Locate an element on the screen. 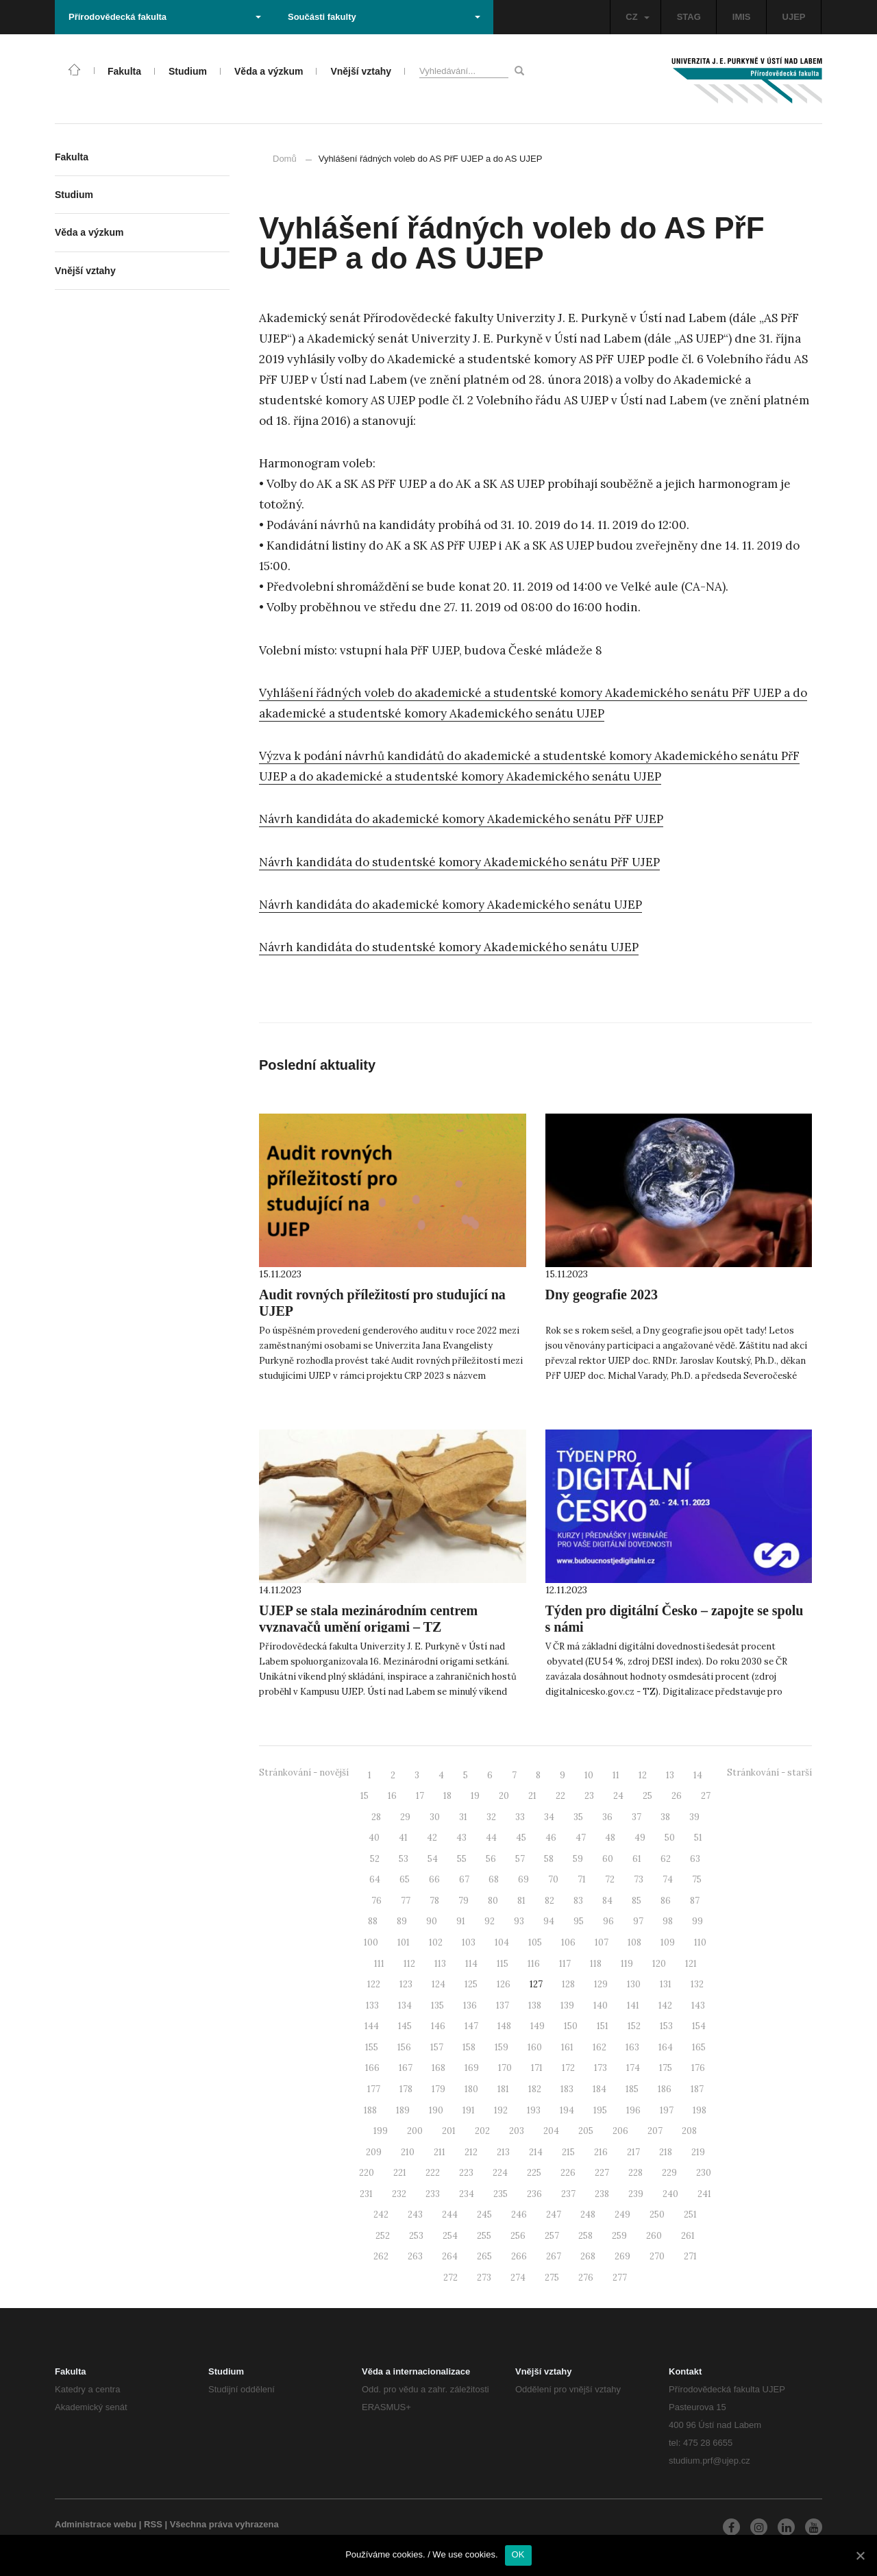  117 is located at coordinates (565, 1964).